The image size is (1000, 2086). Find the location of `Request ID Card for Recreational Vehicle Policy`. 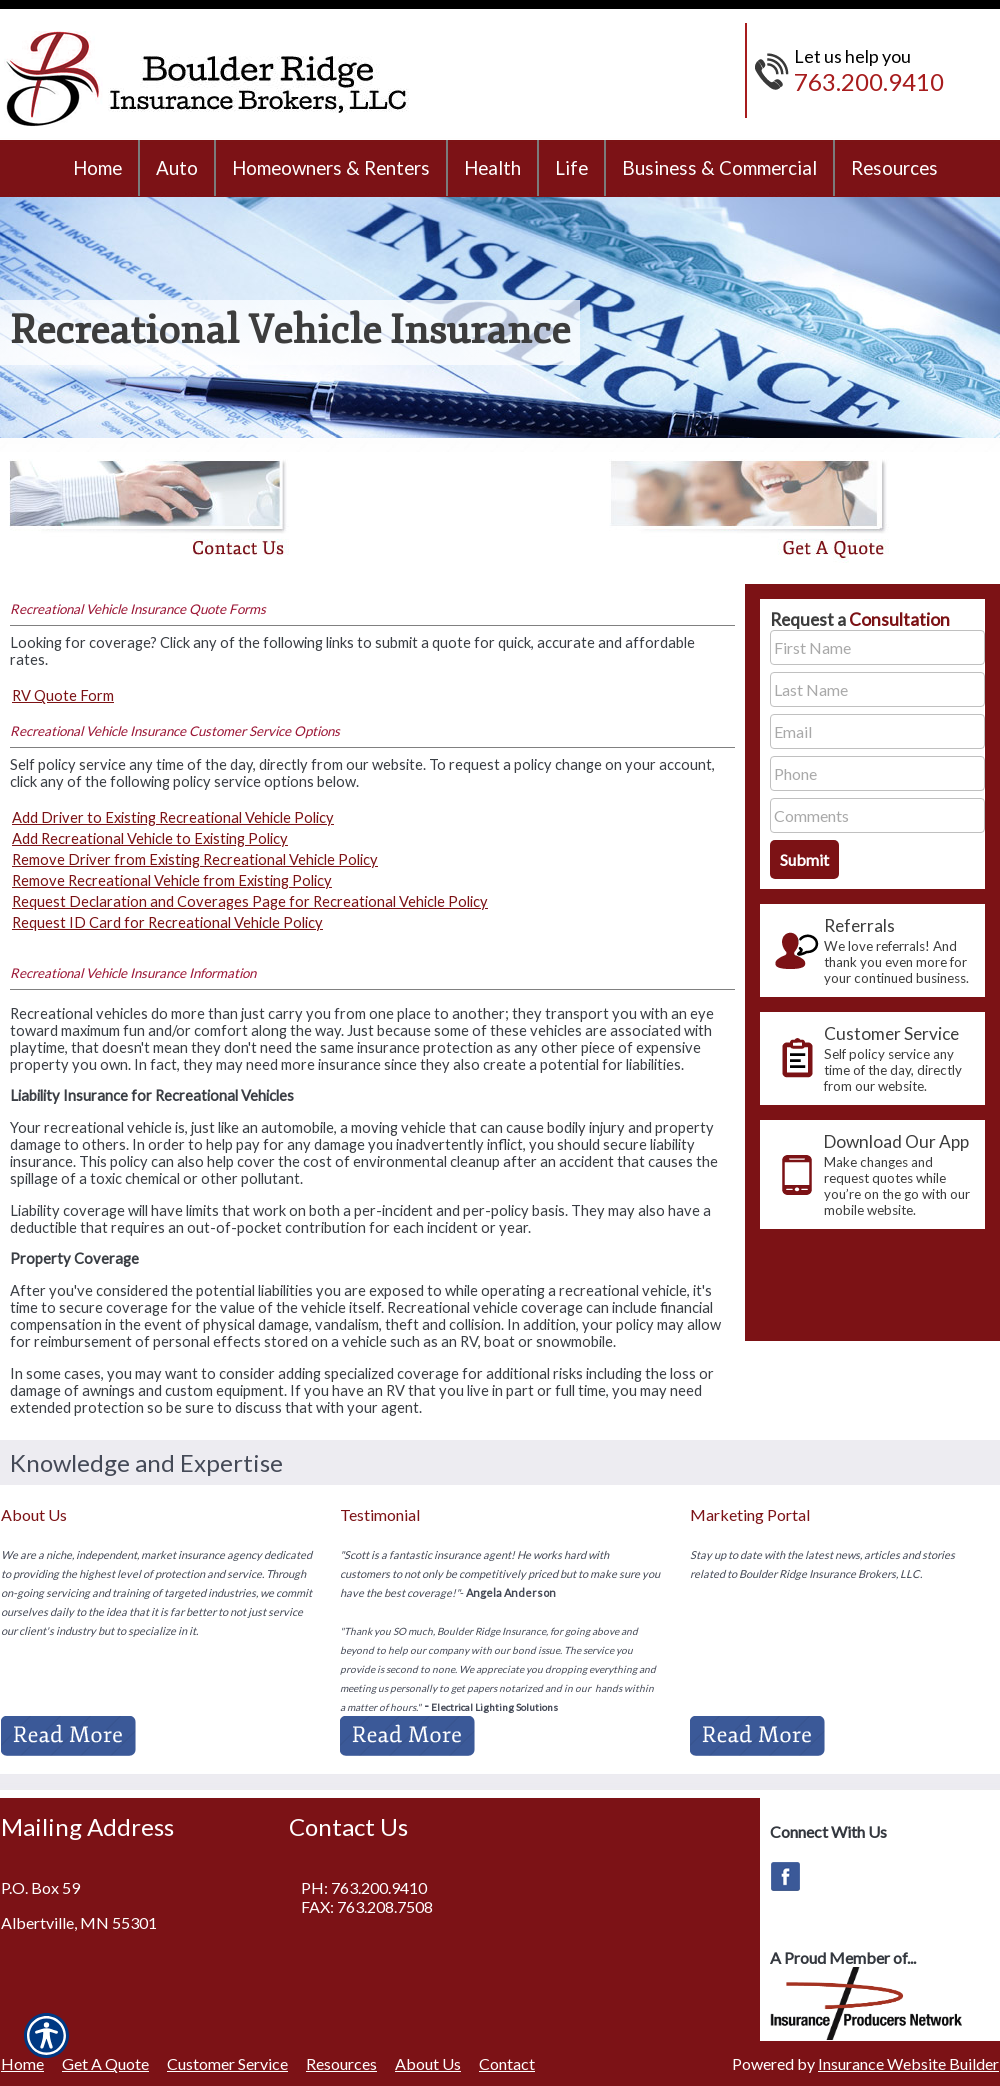

Request ID Card for Recreational Vehicle Policy is located at coordinates (167, 922).